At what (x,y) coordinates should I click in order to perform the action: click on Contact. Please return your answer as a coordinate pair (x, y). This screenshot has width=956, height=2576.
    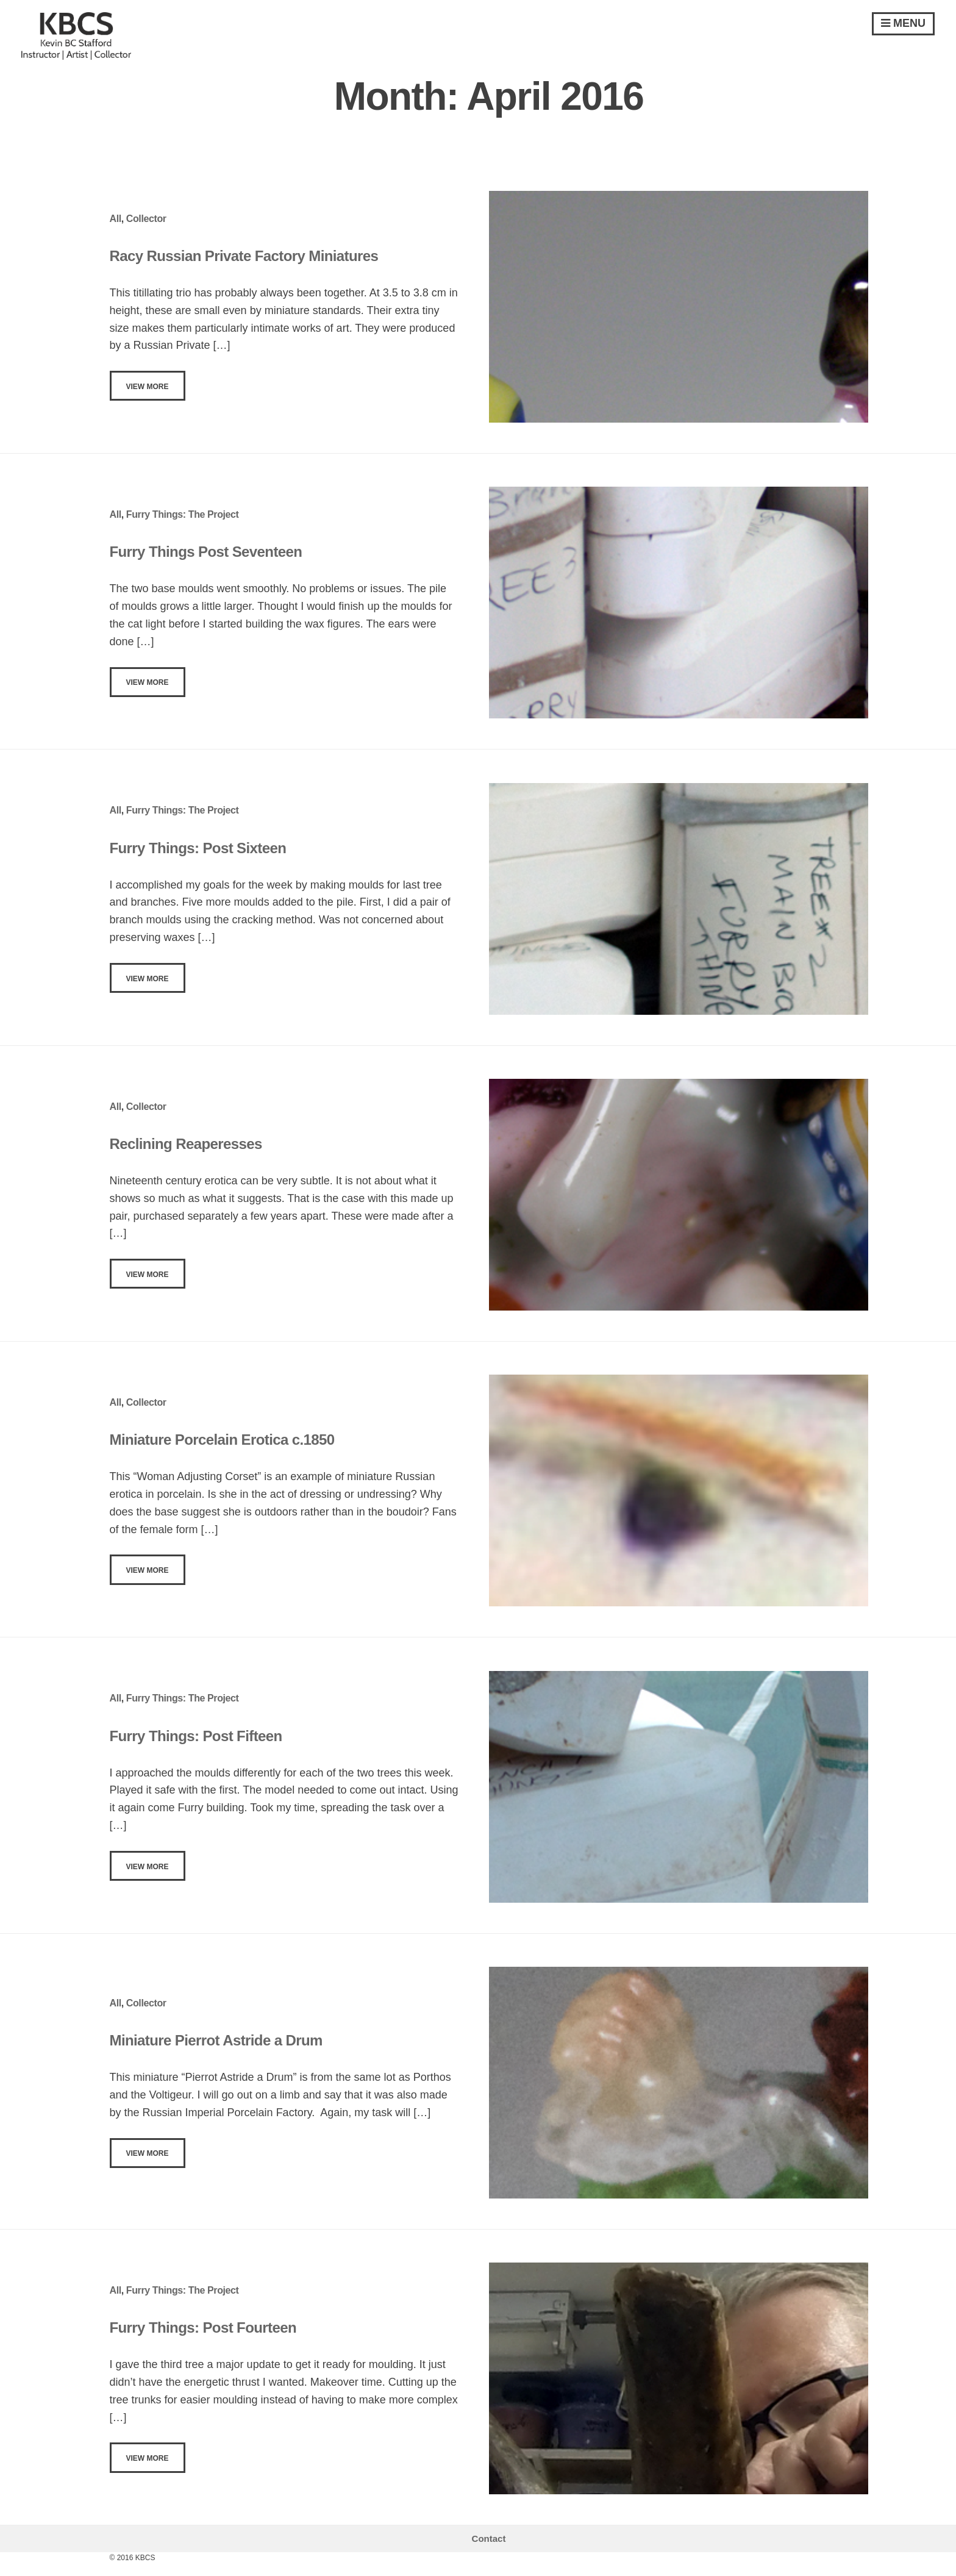
    Looking at the image, I should click on (489, 2538).